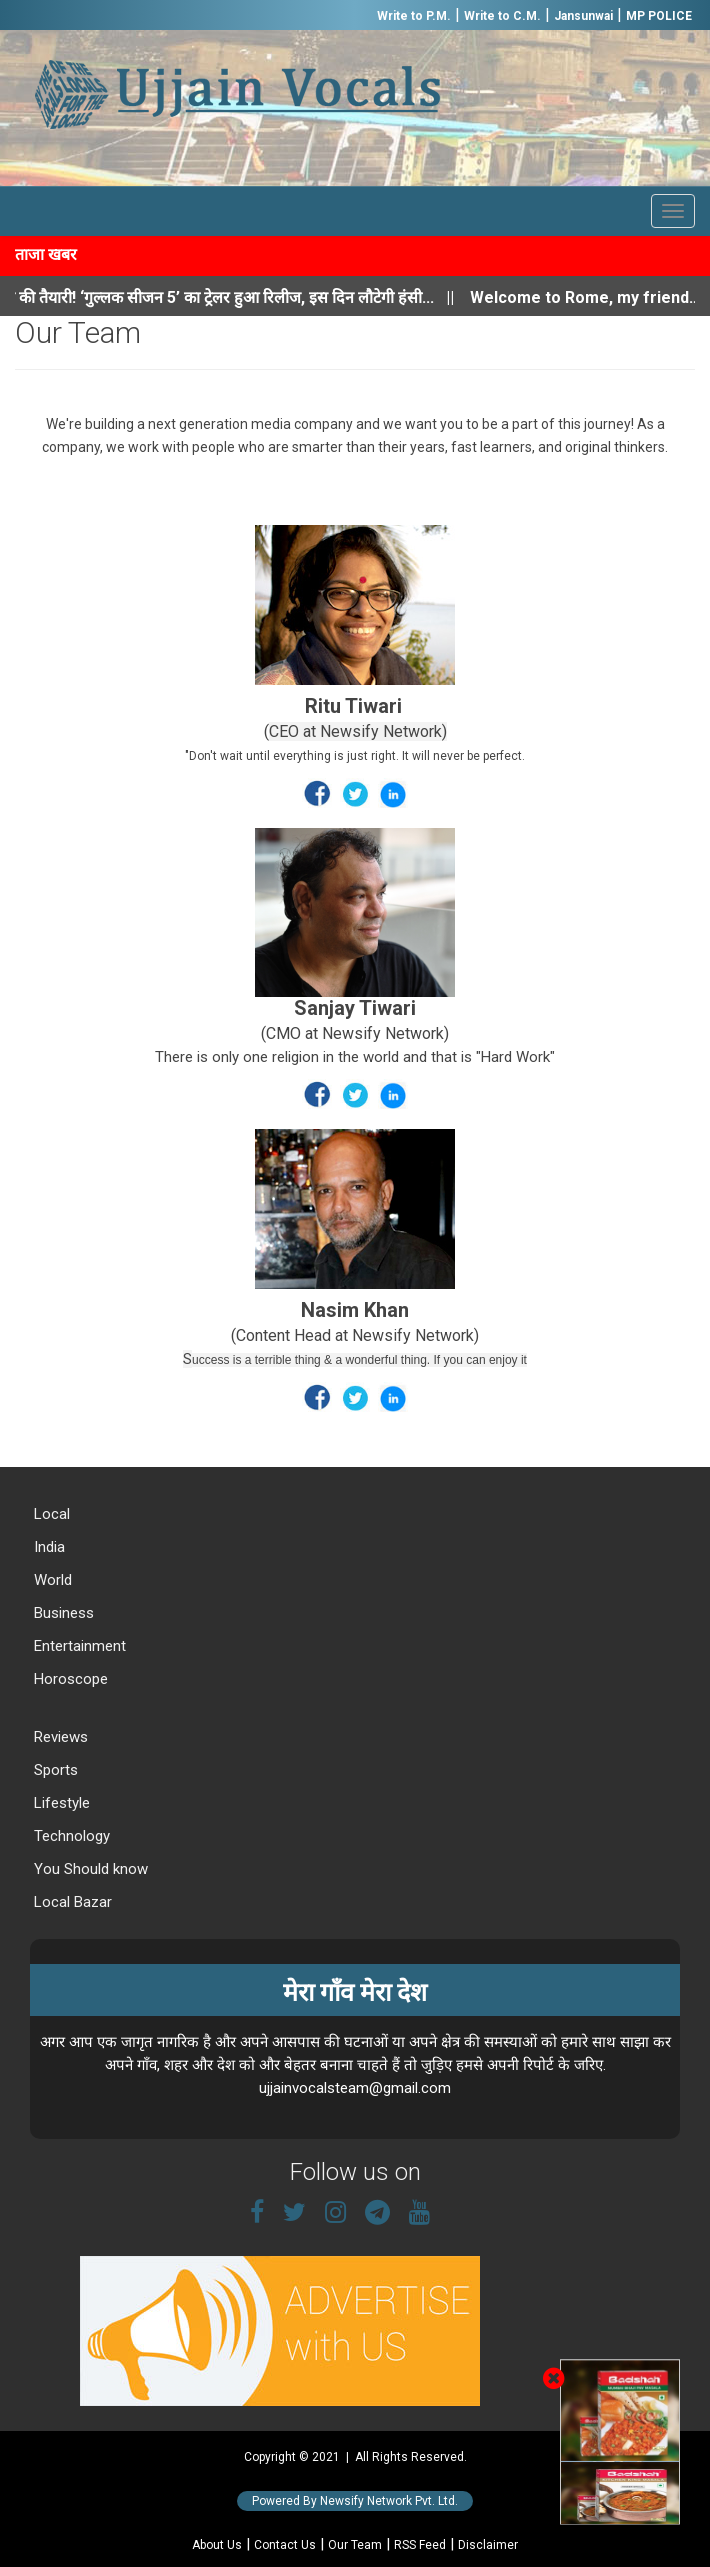 The width and height of the screenshot is (710, 2567). What do you see at coordinates (78, 1646) in the screenshot?
I see `Entertainment` at bounding box center [78, 1646].